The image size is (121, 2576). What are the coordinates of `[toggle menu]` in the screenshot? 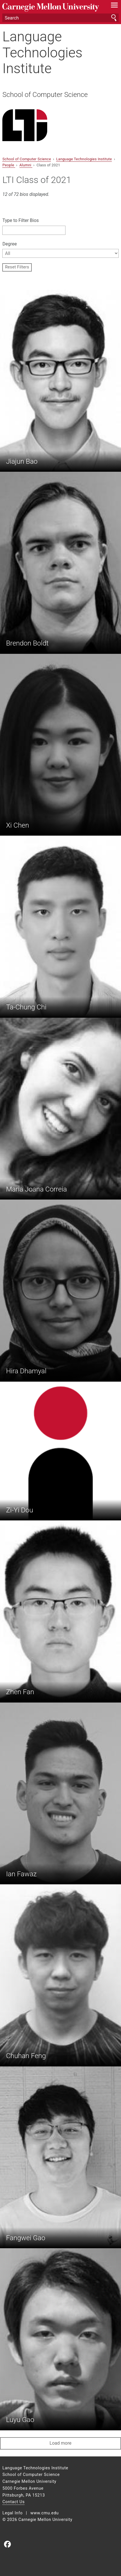 It's located at (114, 6).